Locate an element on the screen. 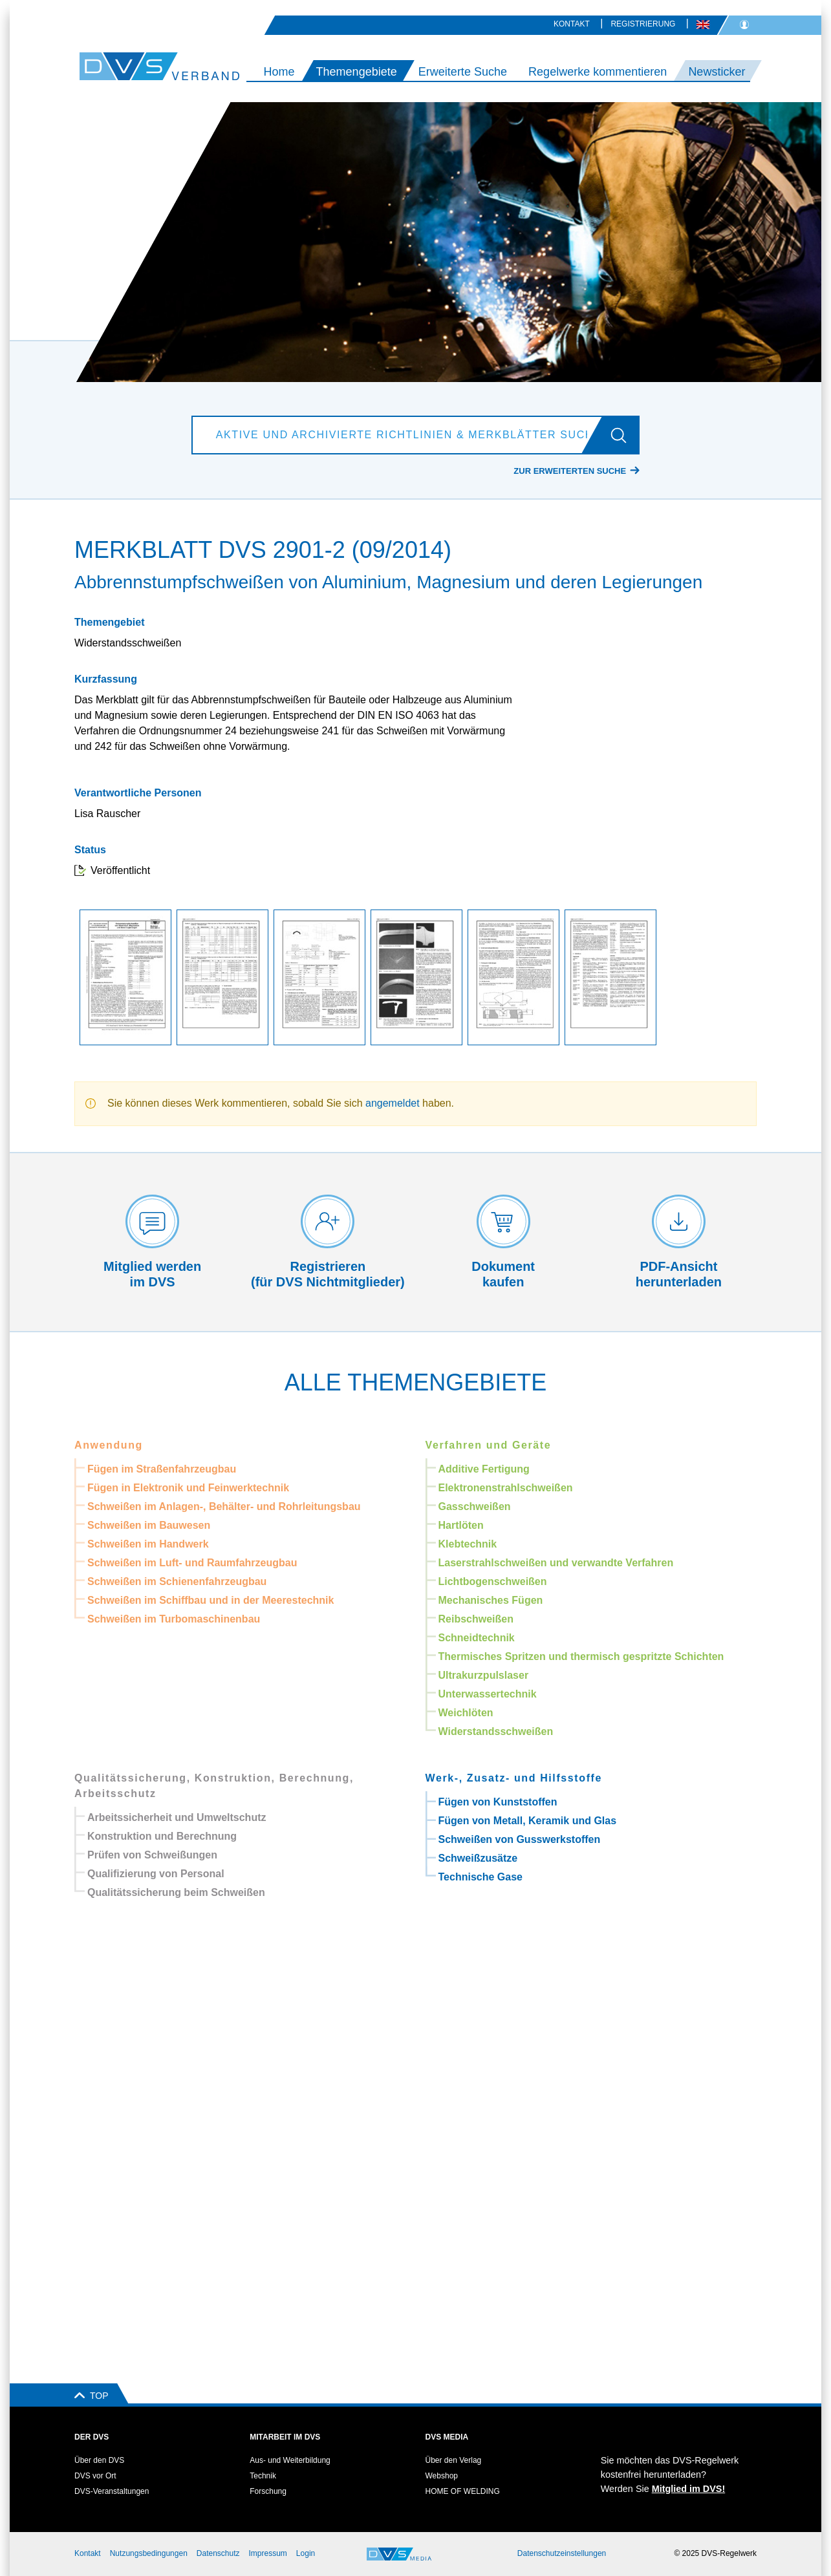 This screenshot has height=2576, width=831. Login is located at coordinates (305, 2553).